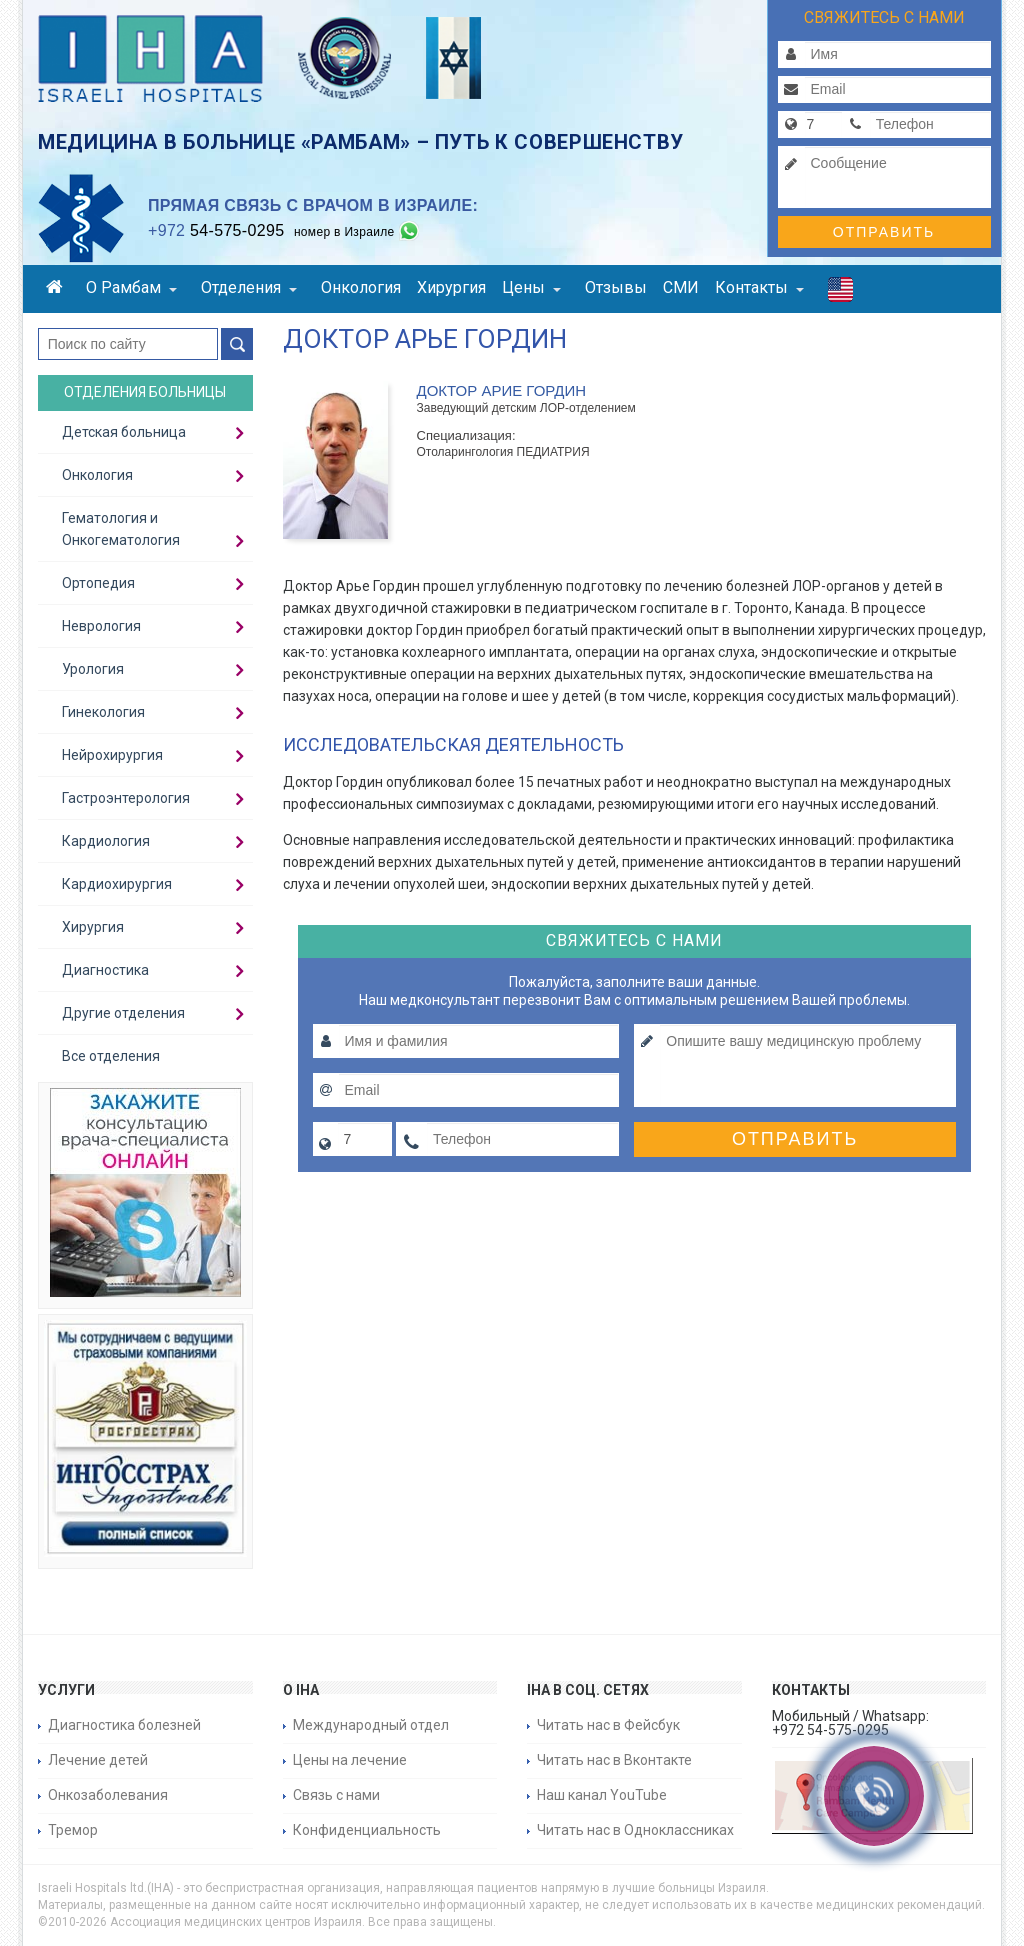 This screenshot has height=1946, width=1024. I want to click on Детская больница, so click(124, 432).